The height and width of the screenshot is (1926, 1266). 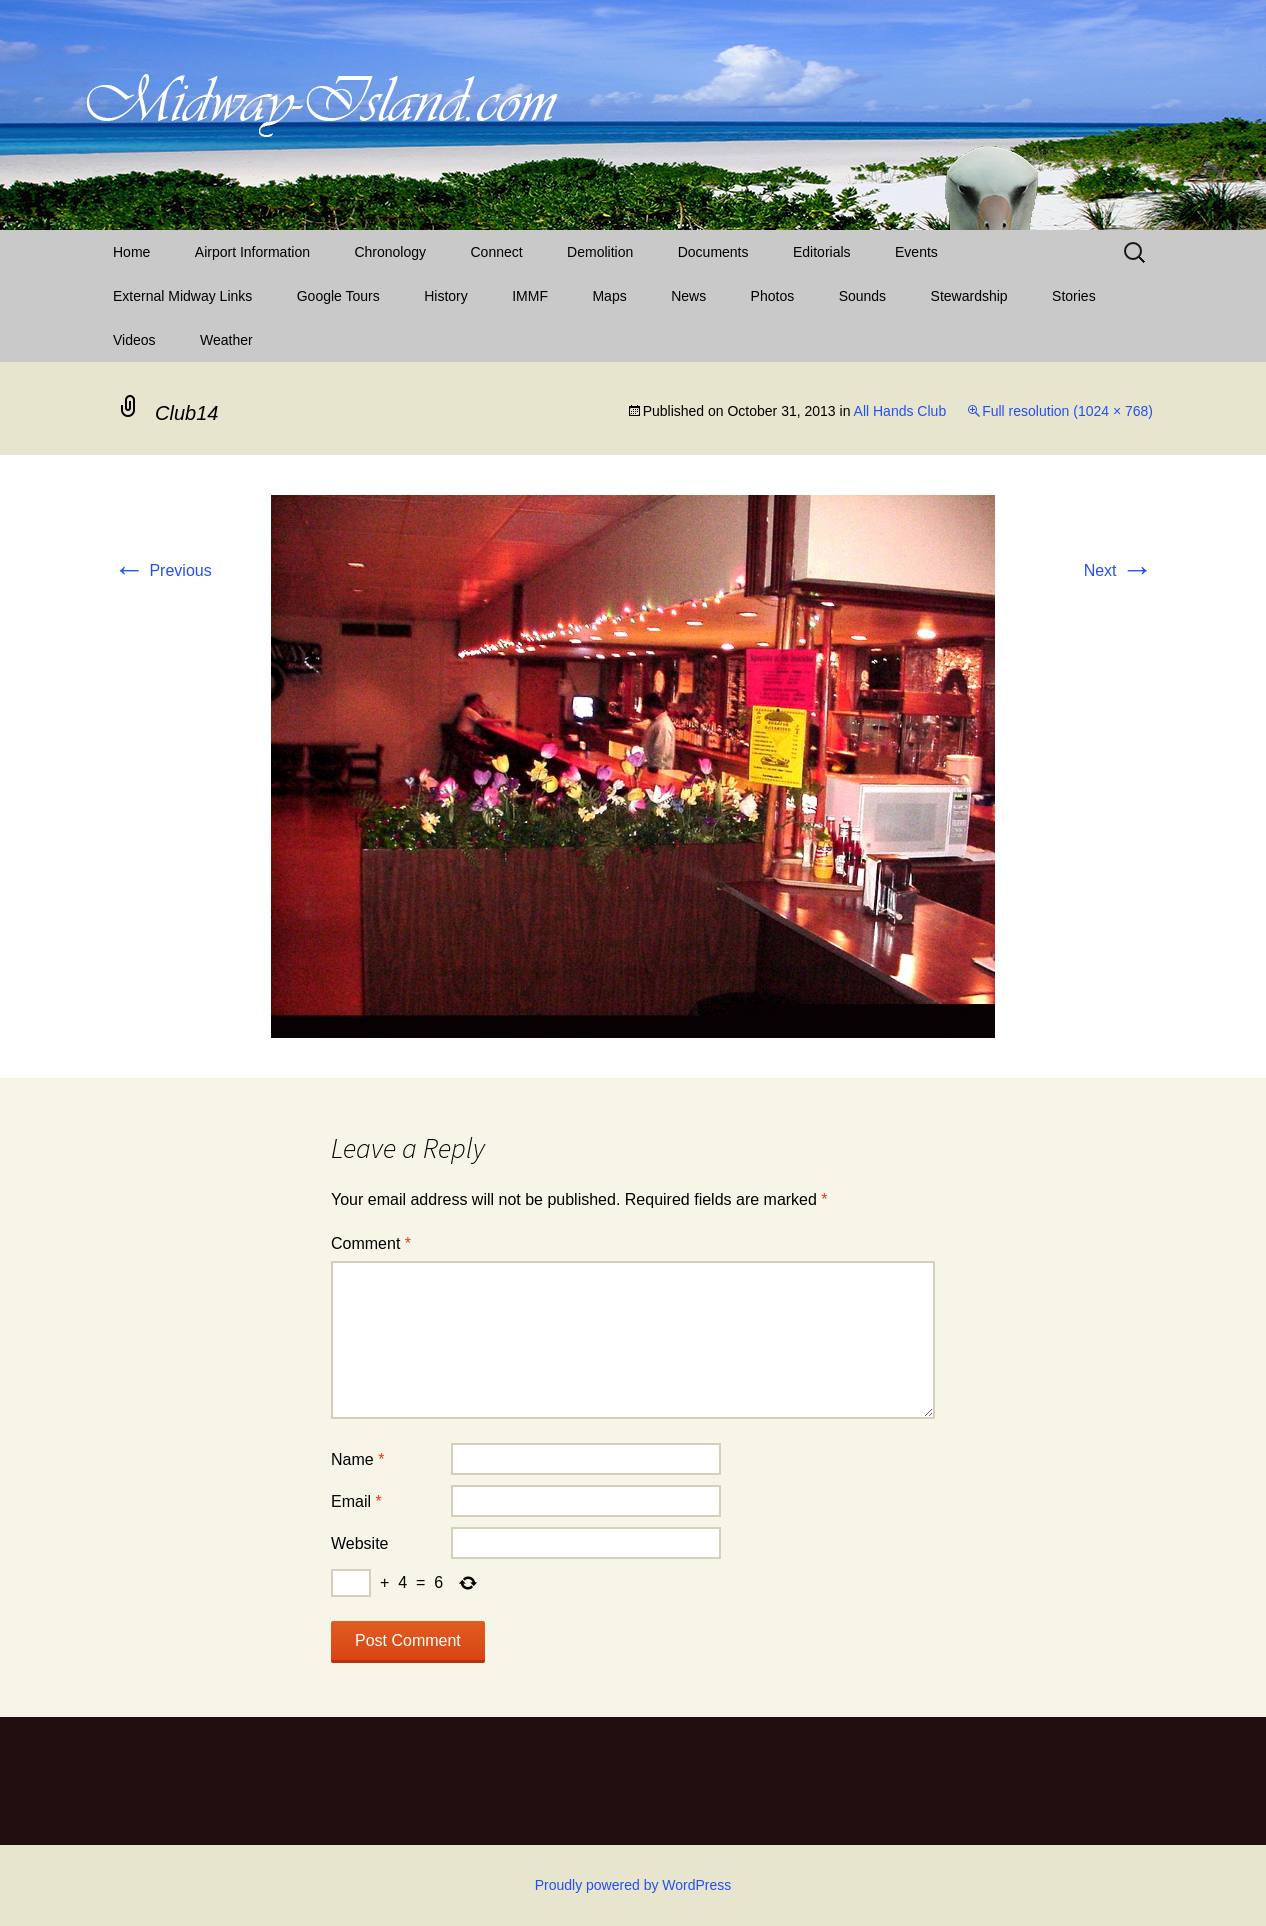 I want to click on Maps, so click(x=609, y=296).